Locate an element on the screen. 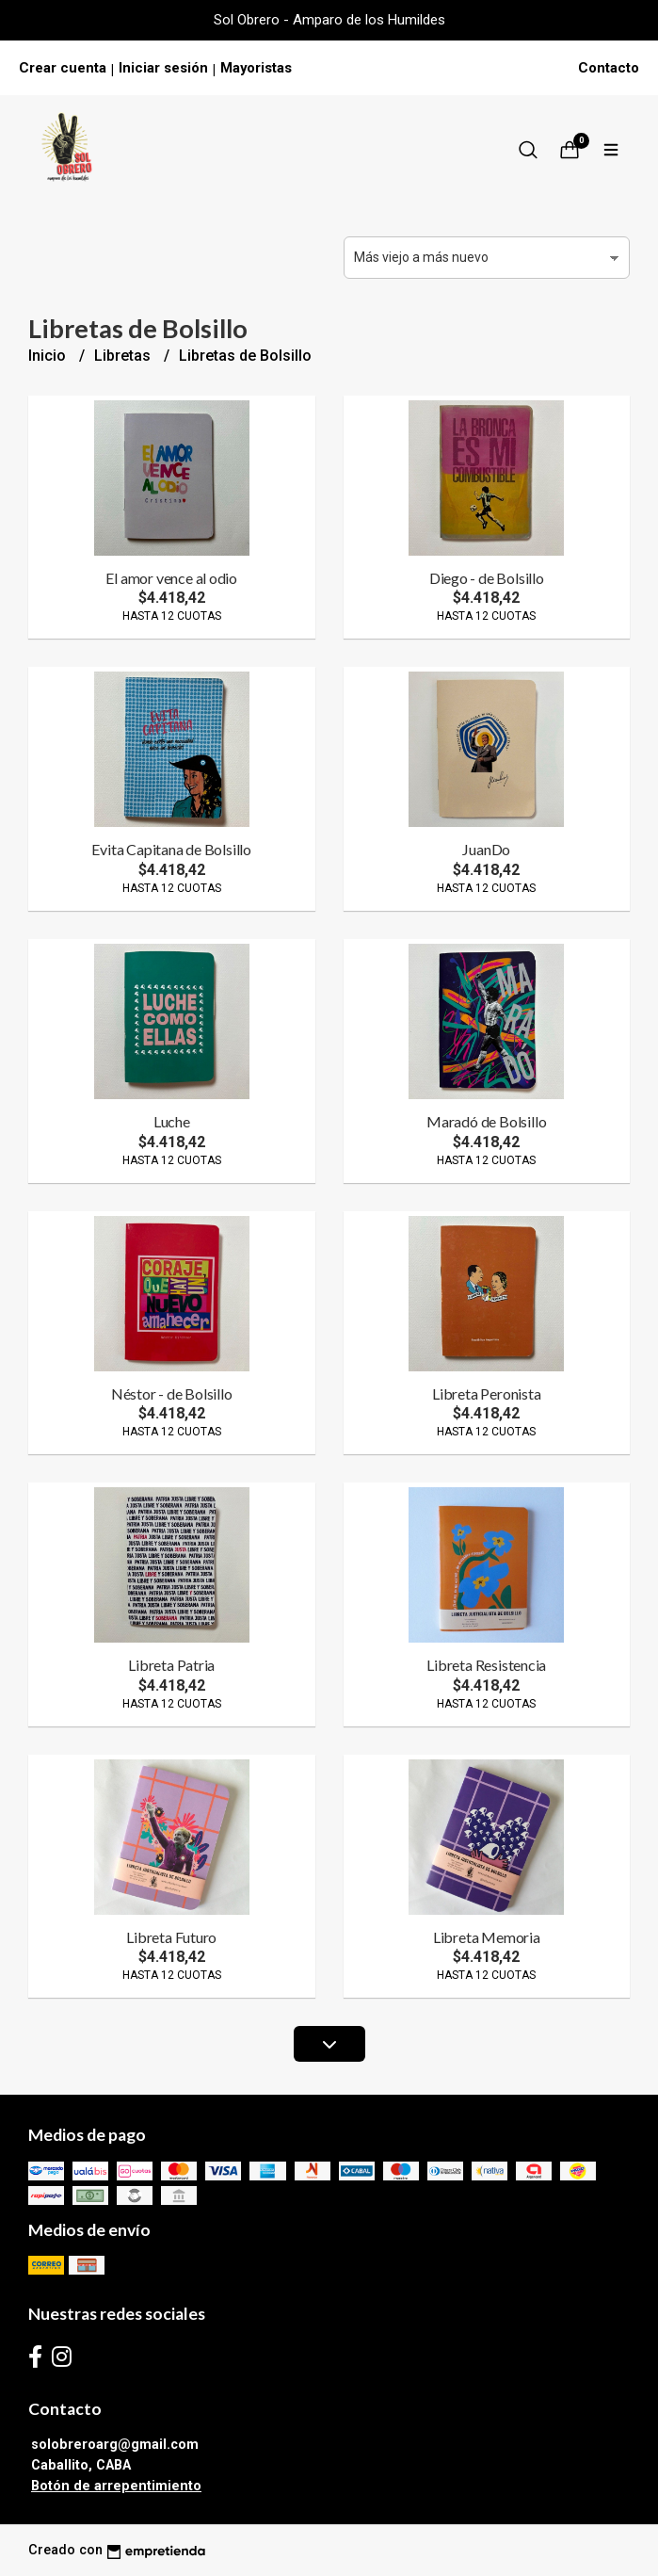 This screenshot has height=2576, width=658. Iniciar sesión is located at coordinates (163, 67).